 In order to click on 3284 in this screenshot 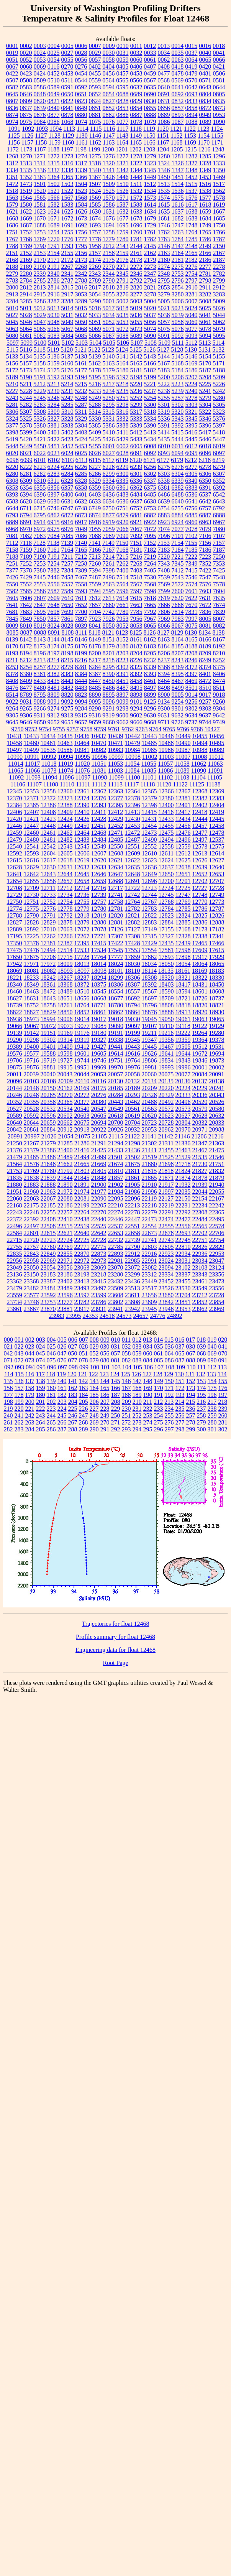, I will do `click(12, 301)`.